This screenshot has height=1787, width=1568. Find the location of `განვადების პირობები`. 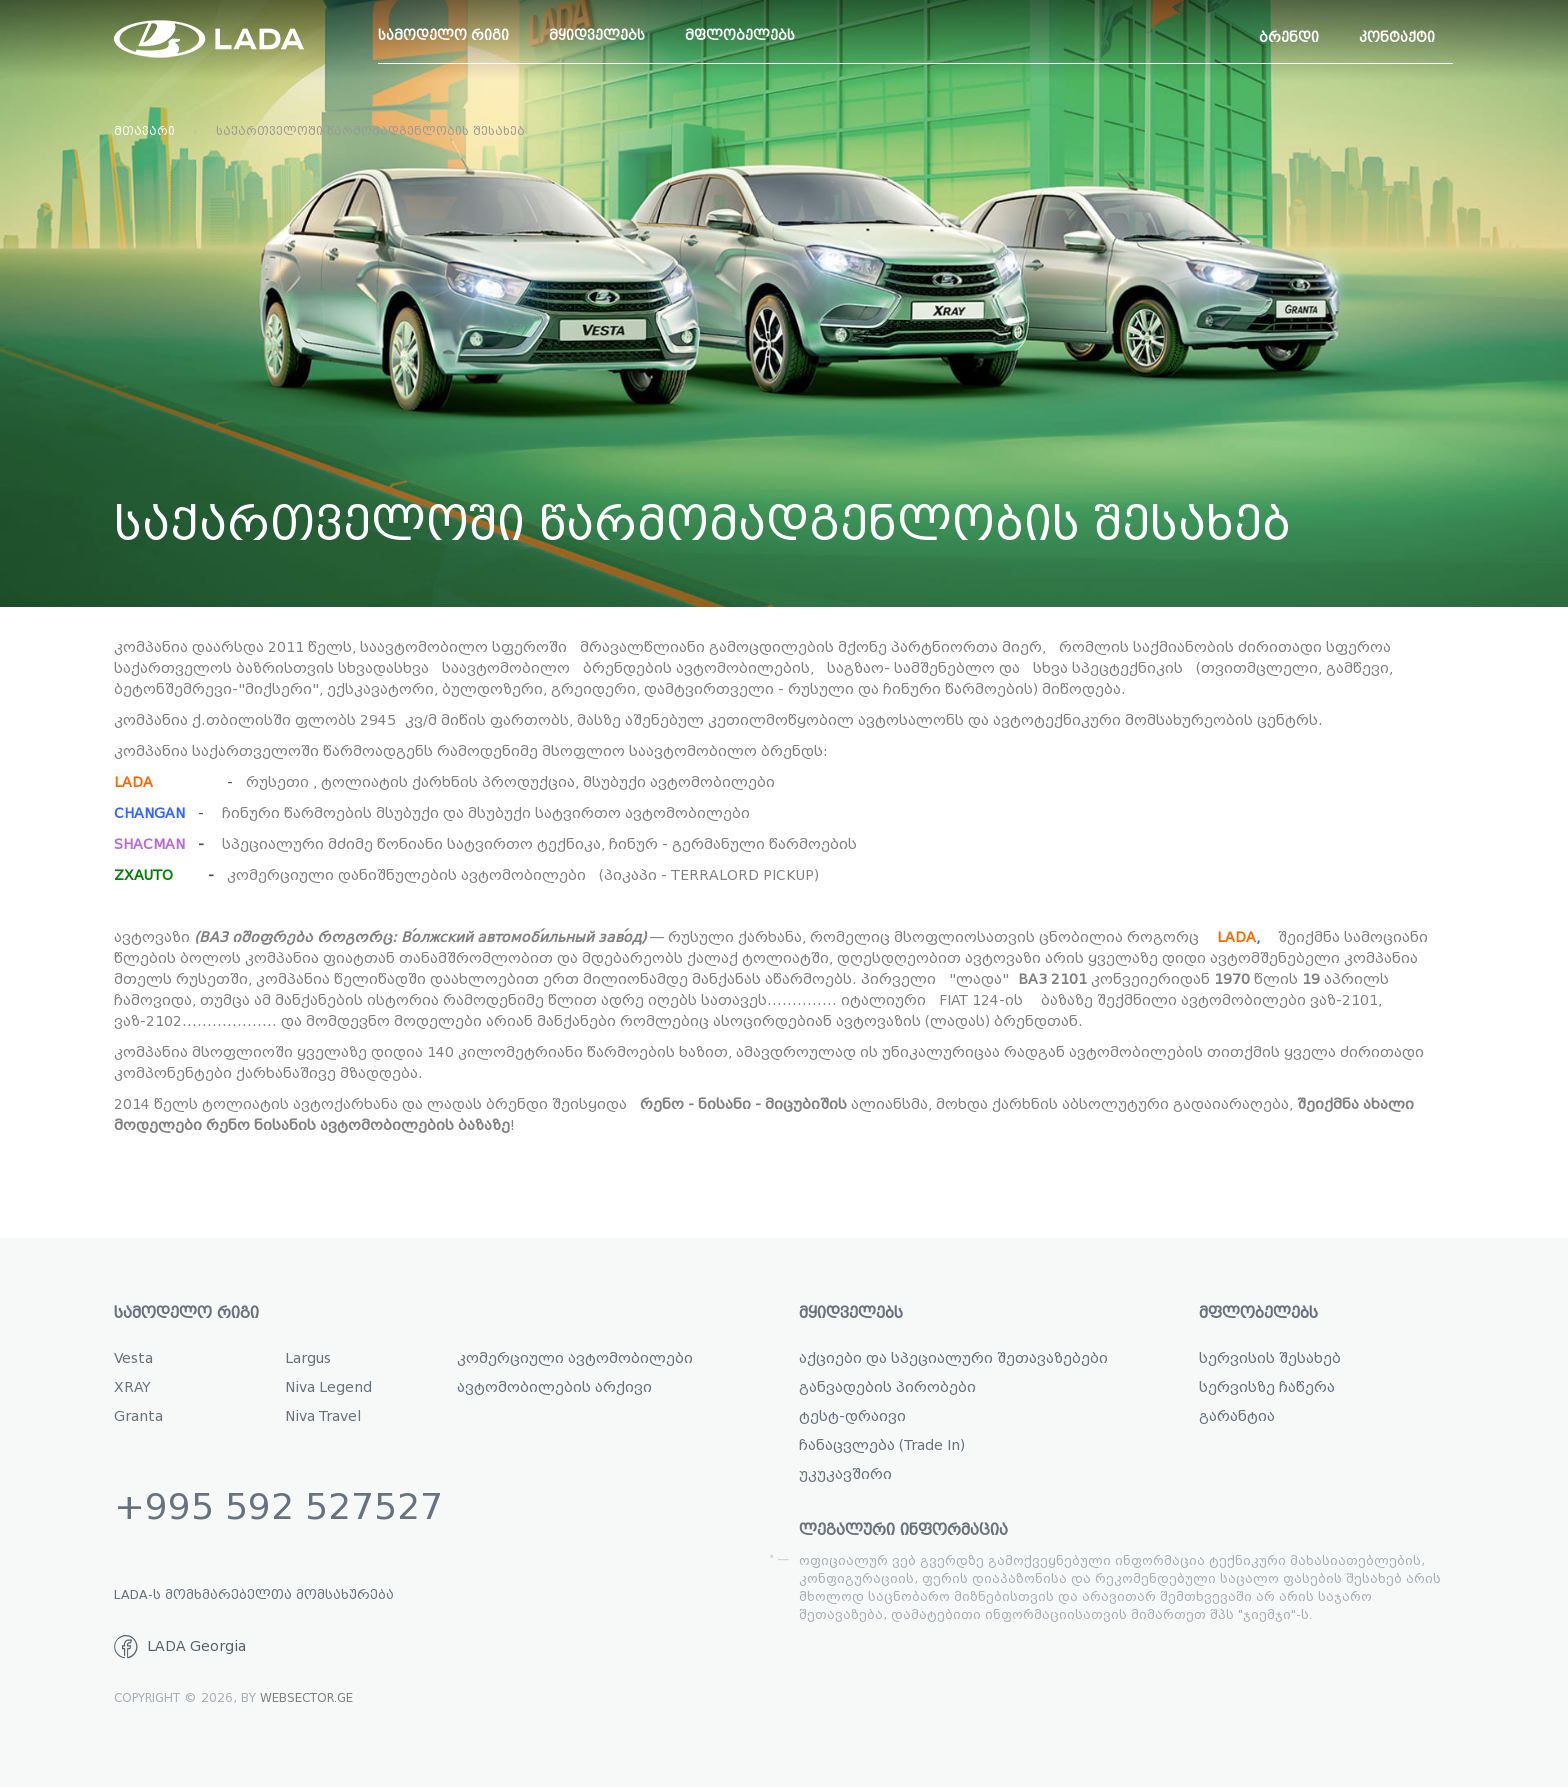

განვადების პირობები is located at coordinates (887, 1387).